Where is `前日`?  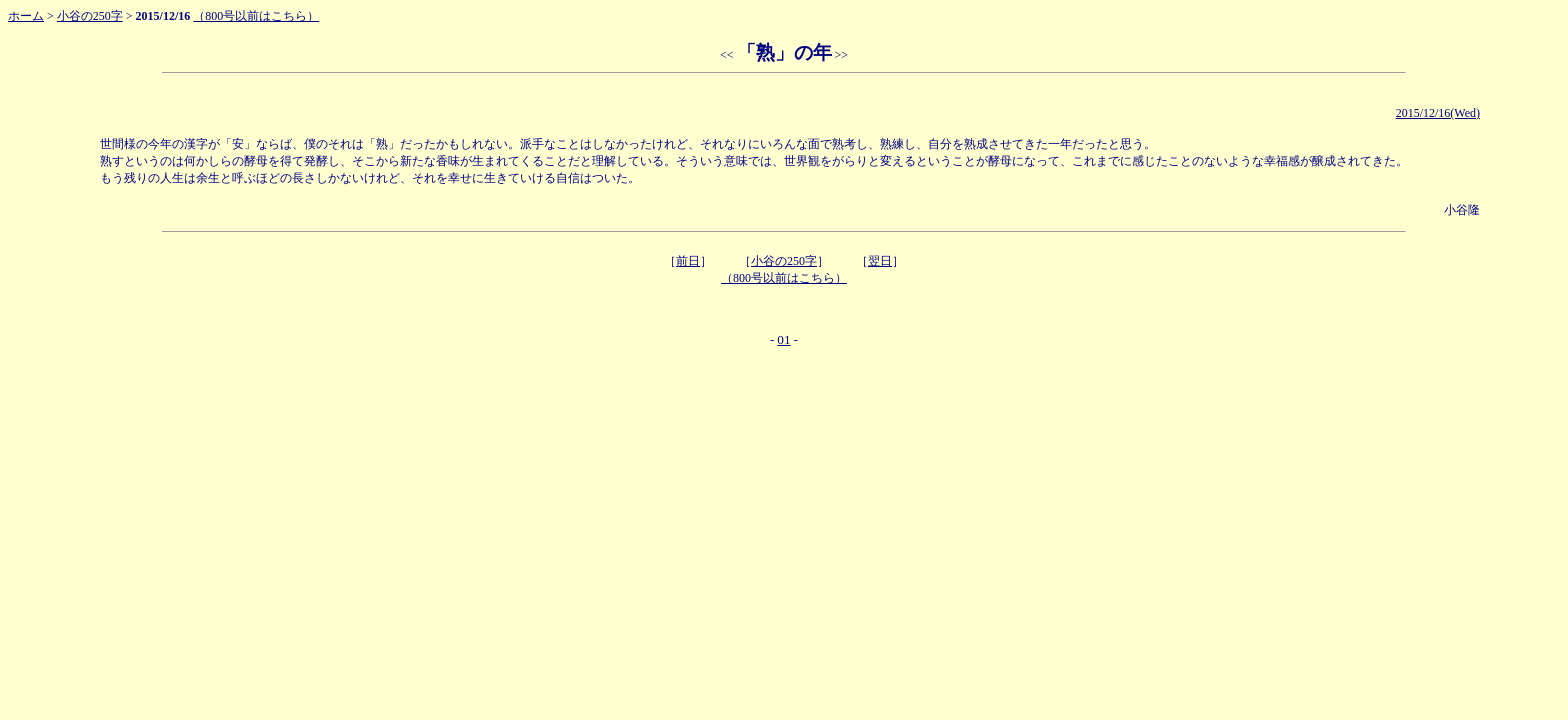
前日 is located at coordinates (688, 261).